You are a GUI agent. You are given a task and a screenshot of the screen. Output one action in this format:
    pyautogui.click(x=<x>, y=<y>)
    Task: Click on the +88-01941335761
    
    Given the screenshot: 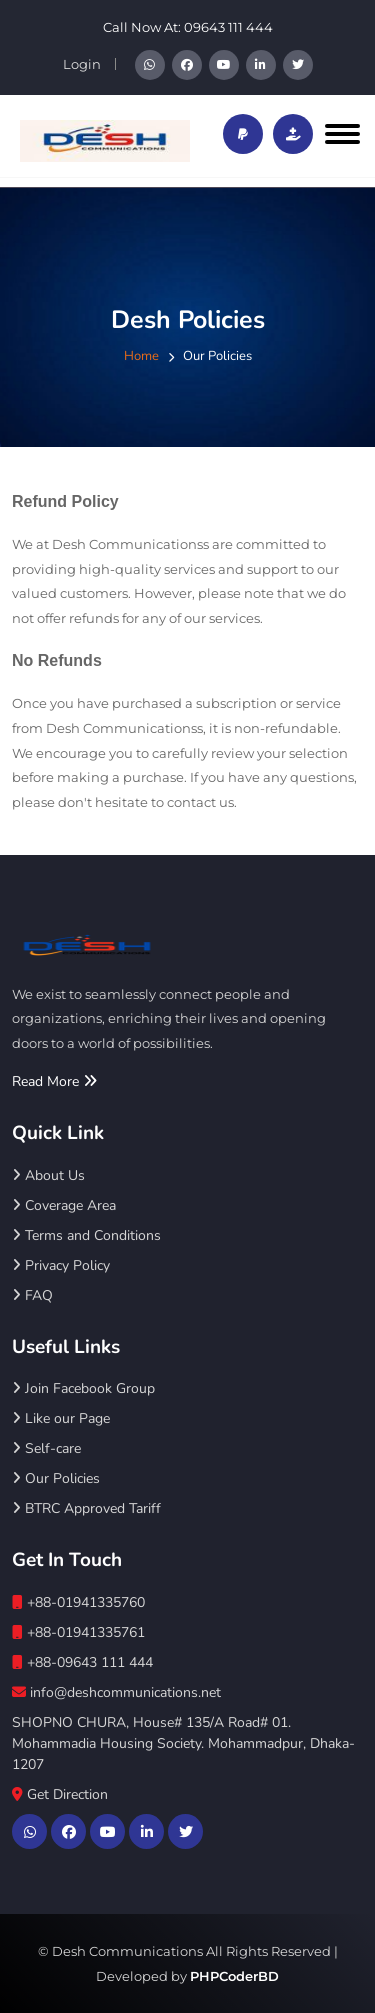 What is the action you would take?
    pyautogui.click(x=78, y=1632)
    